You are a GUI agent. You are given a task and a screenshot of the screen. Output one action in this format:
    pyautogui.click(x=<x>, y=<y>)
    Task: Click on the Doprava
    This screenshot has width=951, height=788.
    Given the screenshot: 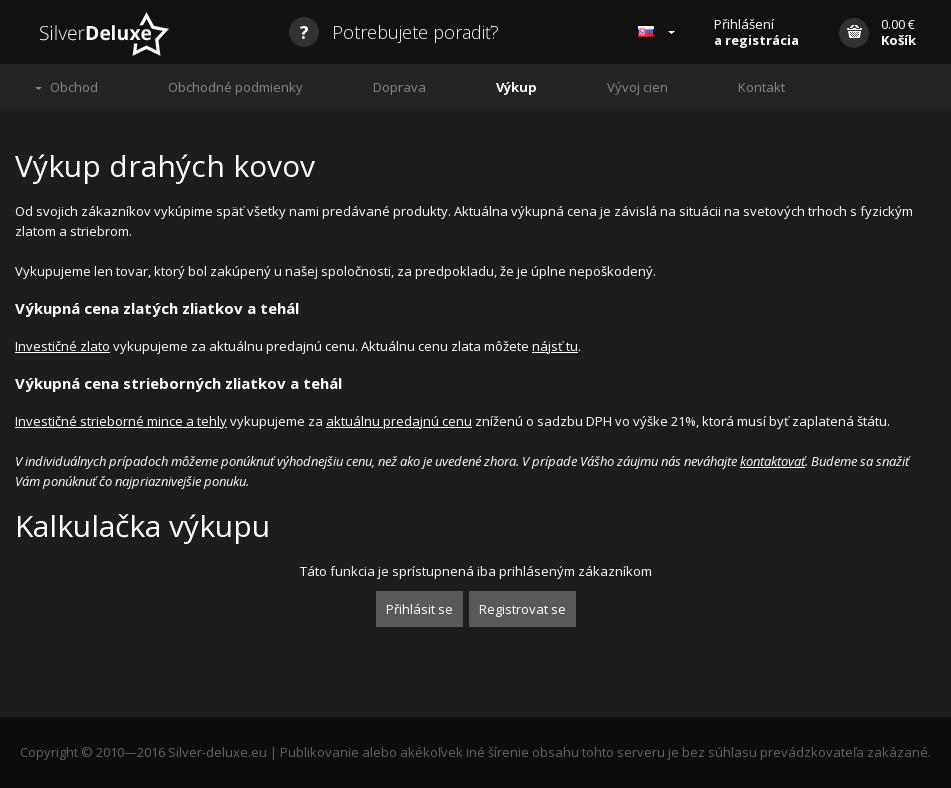 What is the action you would take?
    pyautogui.click(x=399, y=87)
    